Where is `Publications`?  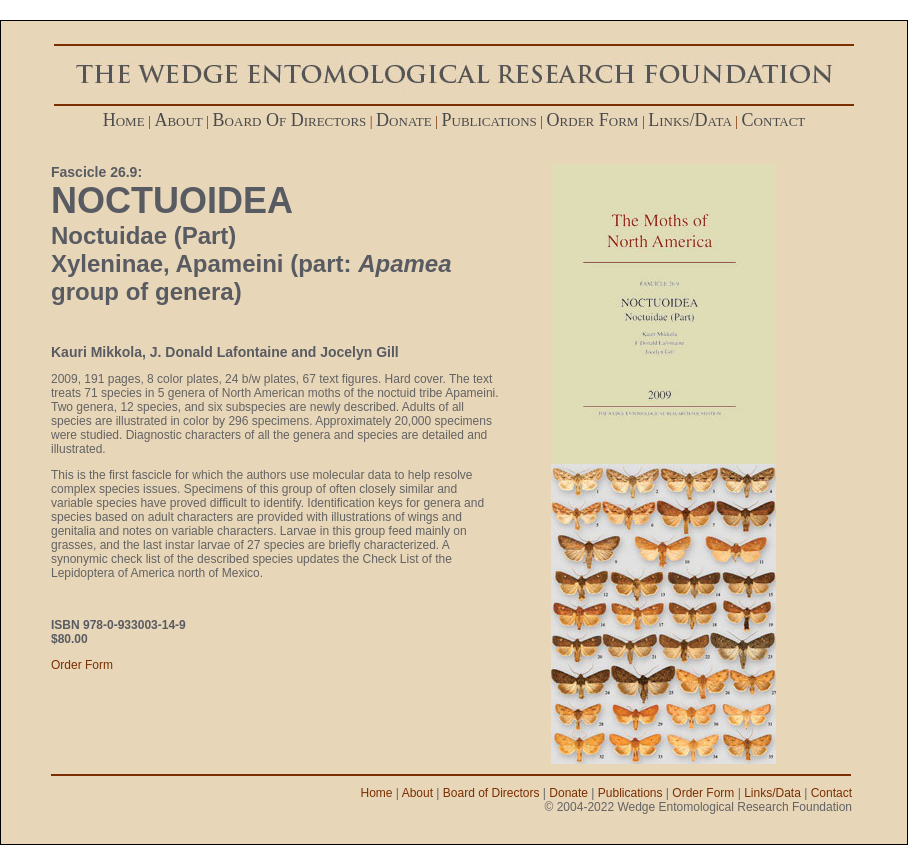 Publications is located at coordinates (630, 793).